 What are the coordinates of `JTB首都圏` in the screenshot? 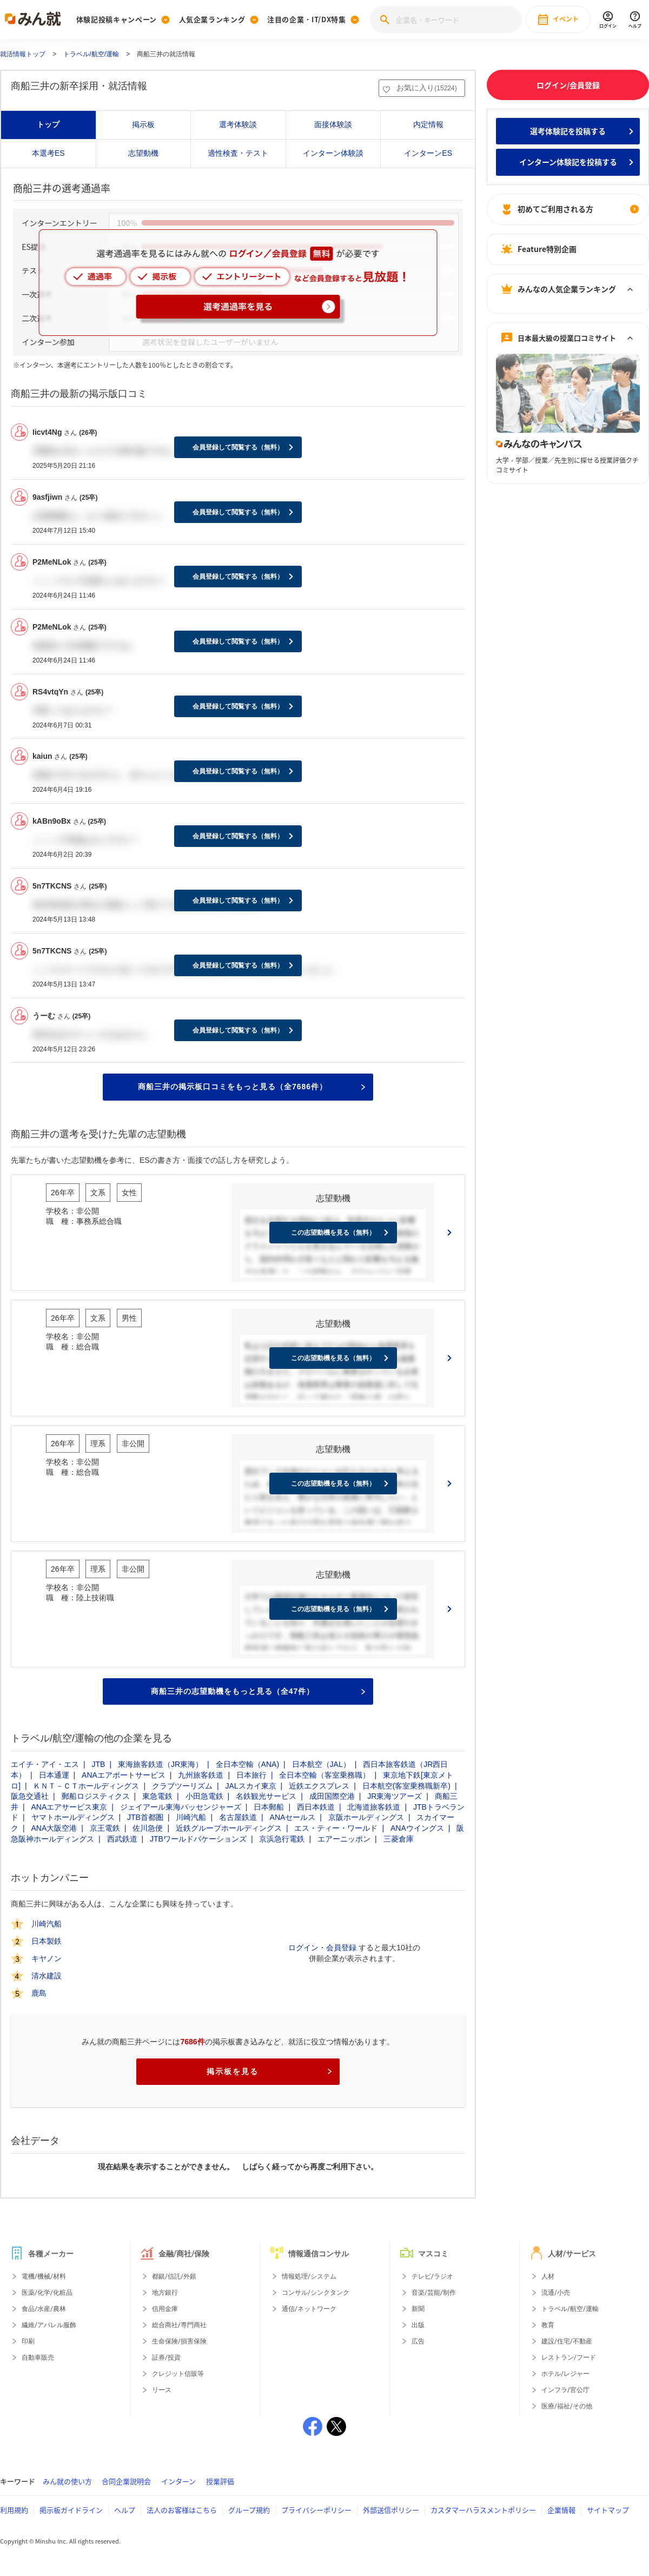 It's located at (145, 1817).